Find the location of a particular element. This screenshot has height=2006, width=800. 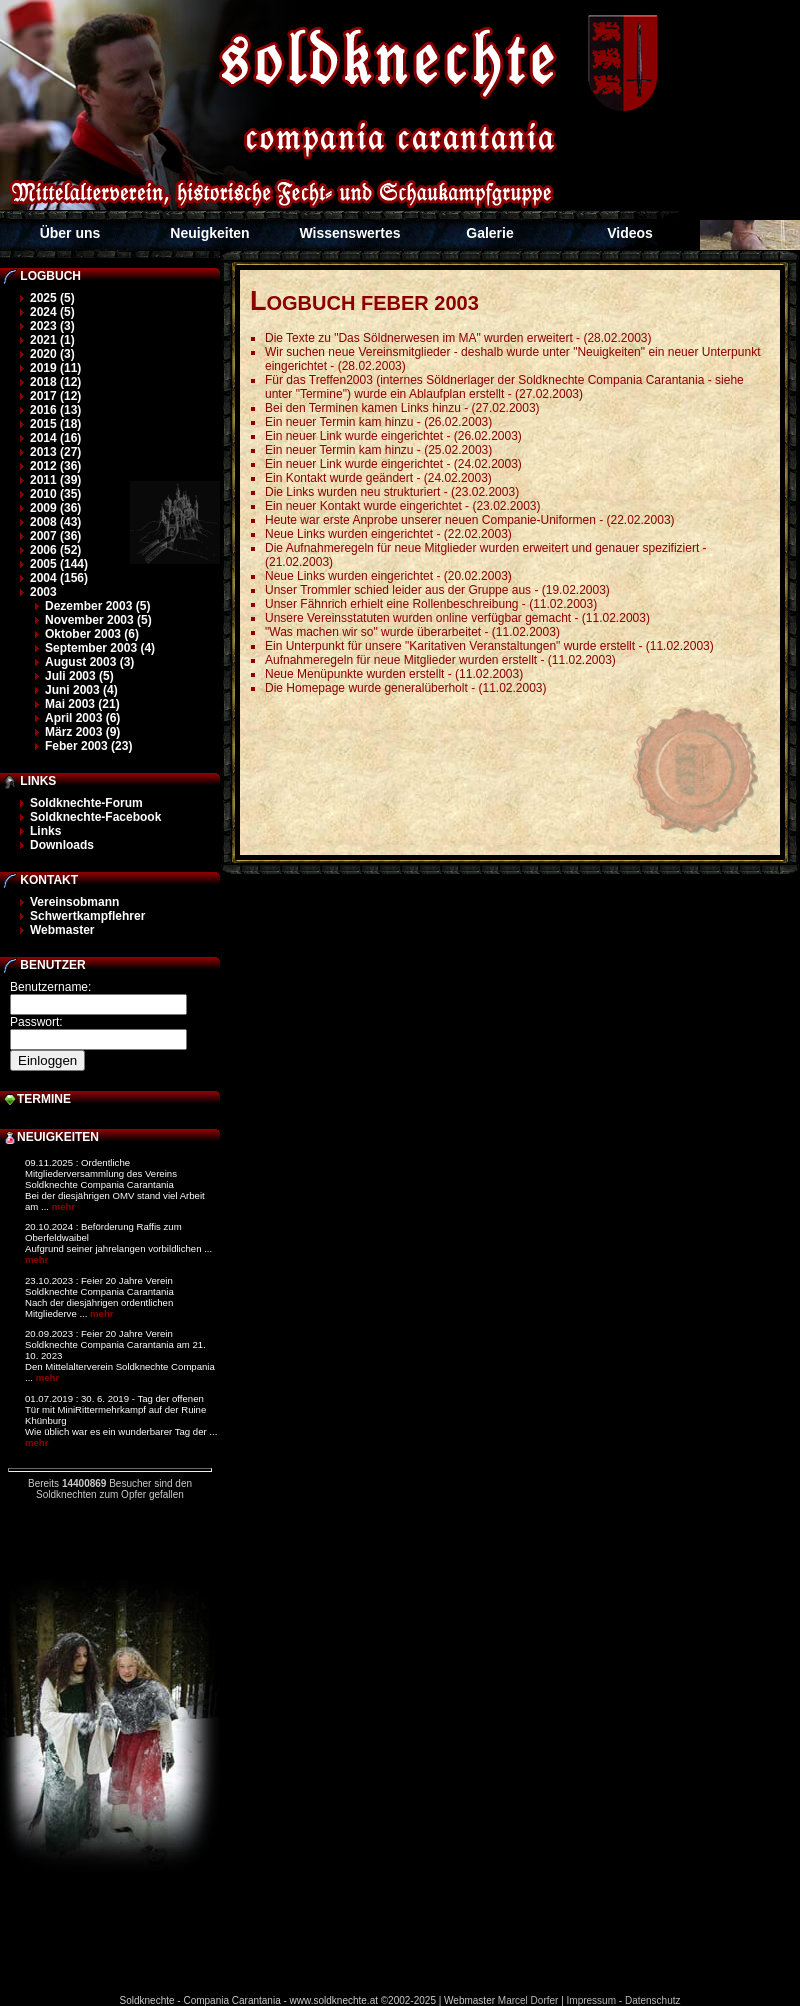

Mai 2003 (21) is located at coordinates (82, 704).